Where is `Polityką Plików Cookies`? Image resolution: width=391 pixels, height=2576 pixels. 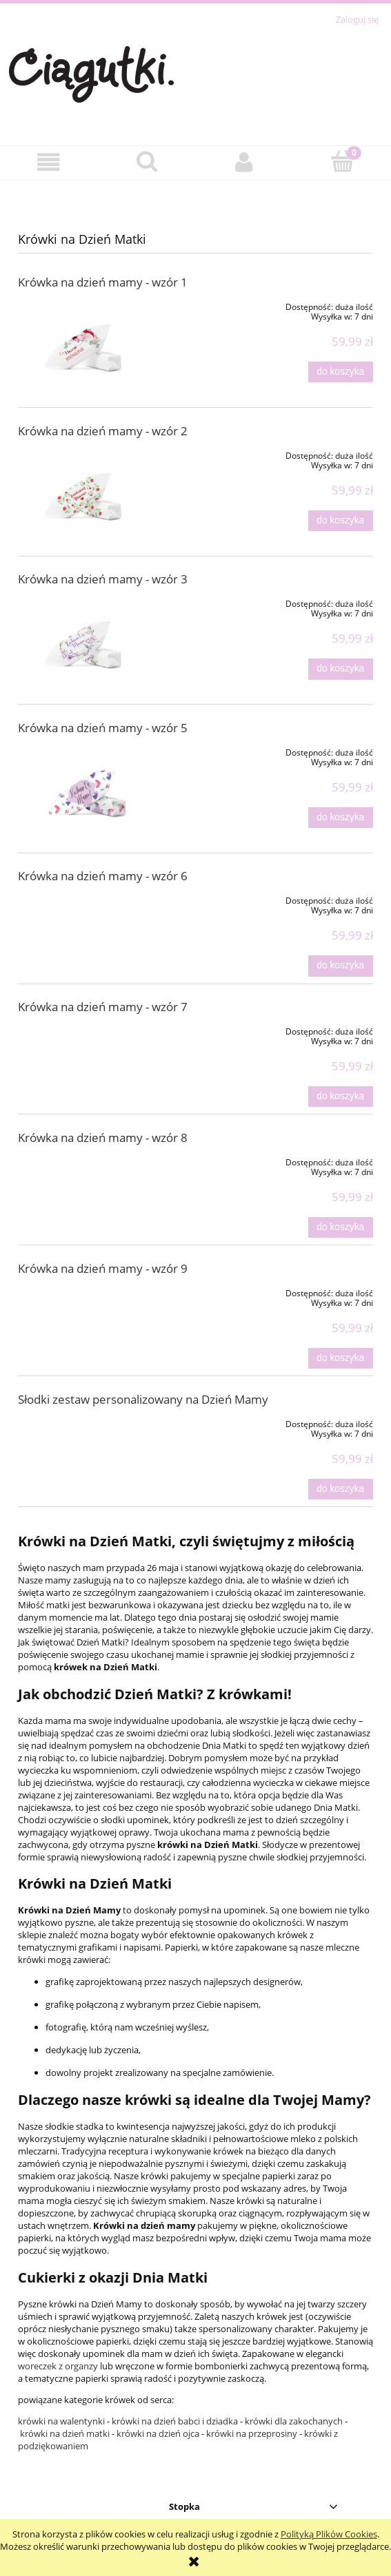
Polityką Plików Cookies is located at coordinates (329, 2534).